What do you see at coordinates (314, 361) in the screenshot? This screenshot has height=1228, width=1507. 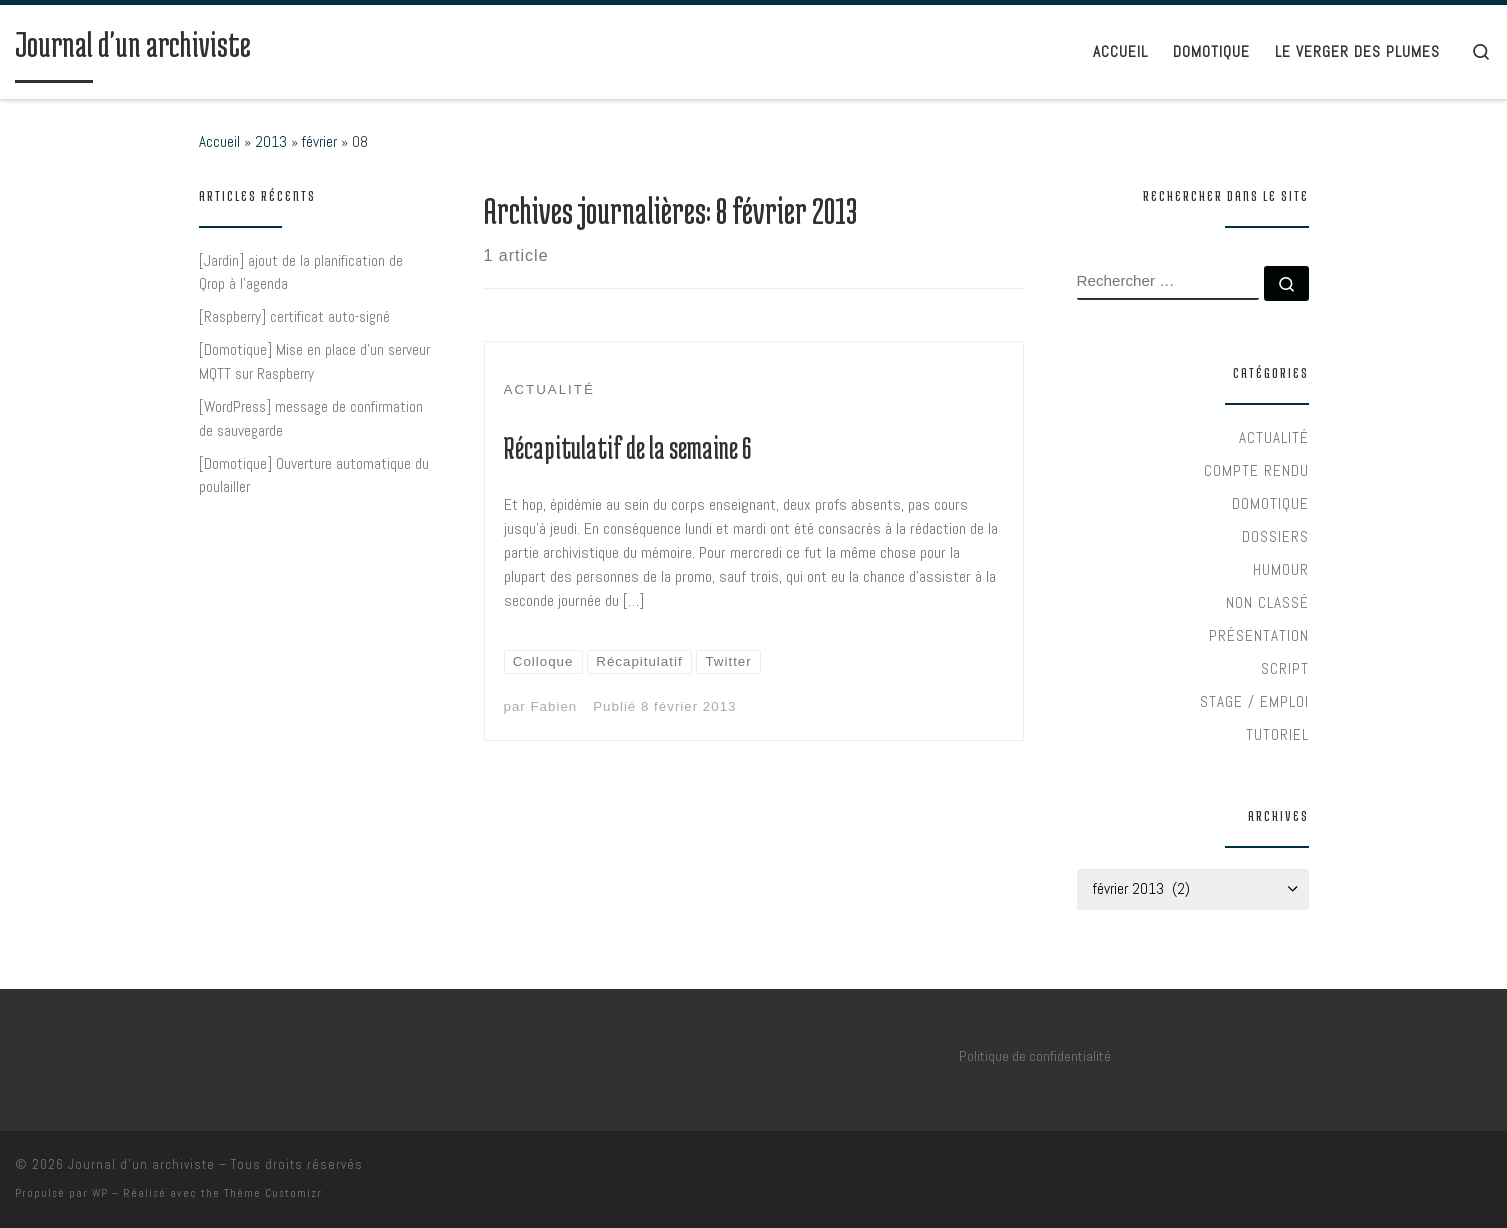 I see `[Domotique] Mise en place d’un serveur MQTT sur Raspberry` at bounding box center [314, 361].